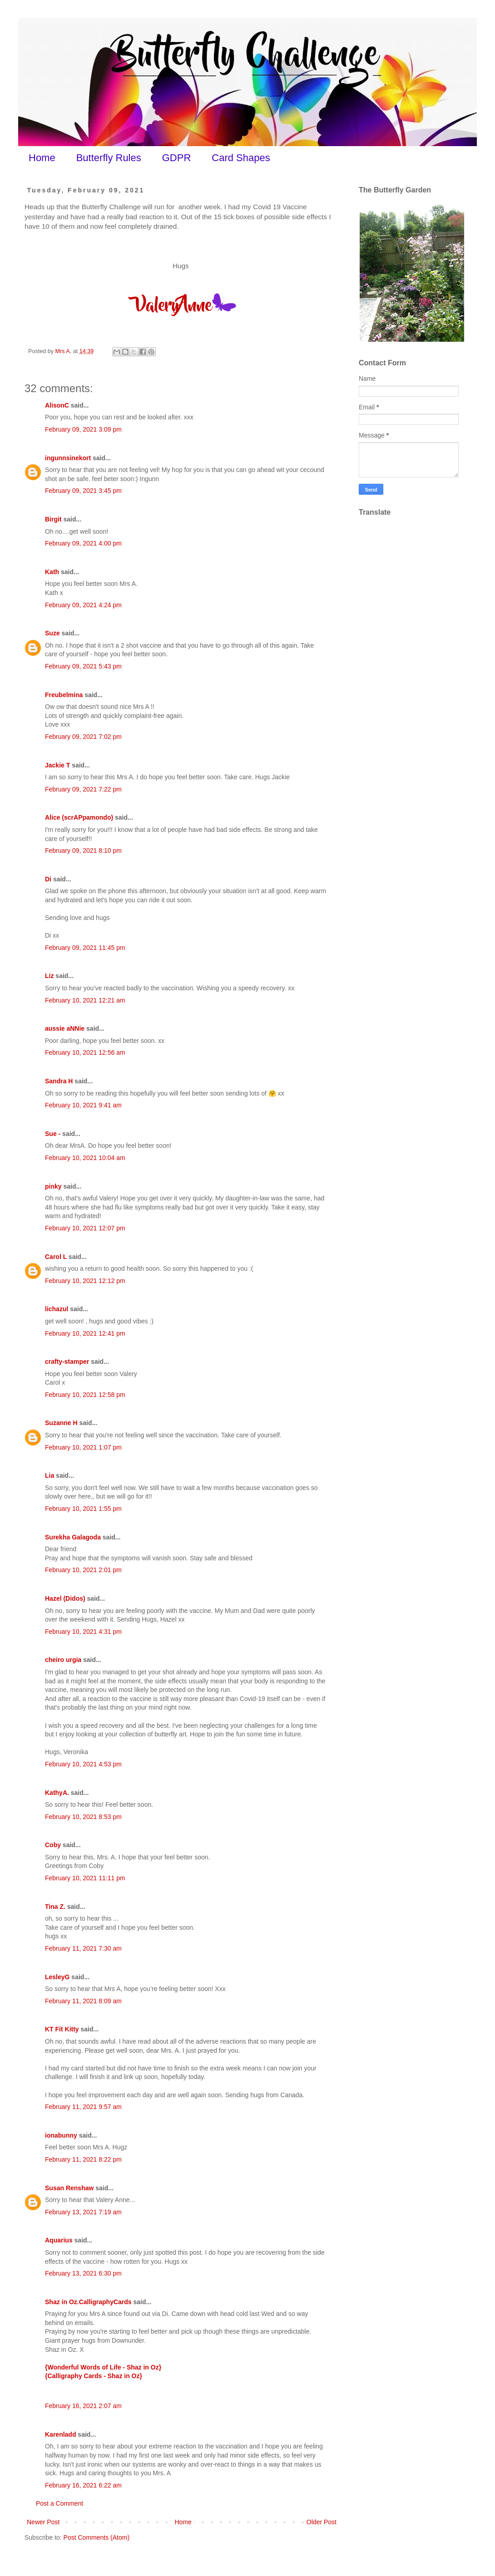 The image size is (495, 2576). What do you see at coordinates (85, 1052) in the screenshot?
I see `February 10, 2021 12:56 am` at bounding box center [85, 1052].